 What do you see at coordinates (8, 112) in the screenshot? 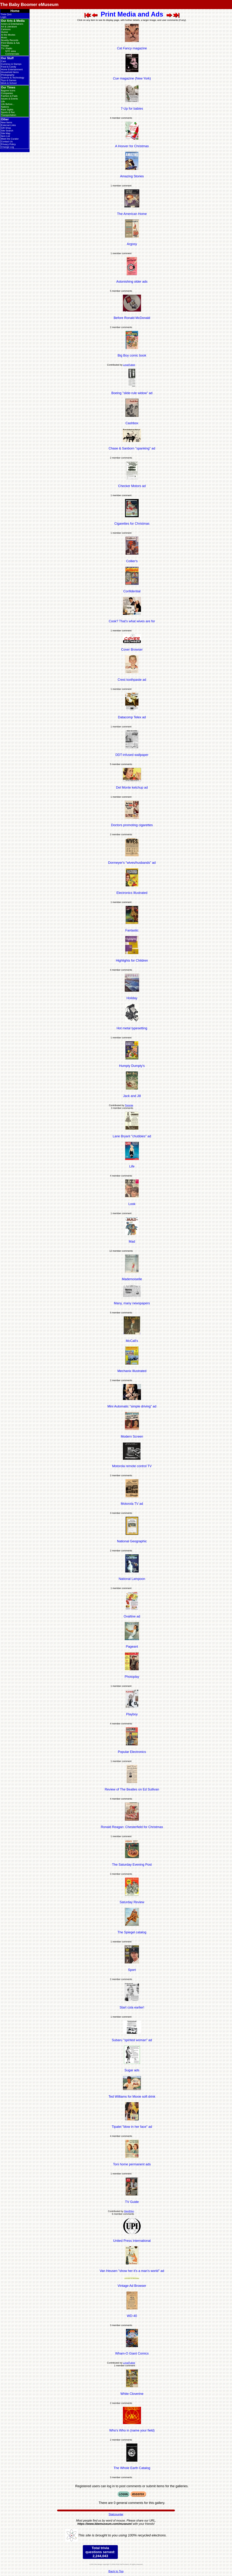
I see `Sports & Rec` at bounding box center [8, 112].